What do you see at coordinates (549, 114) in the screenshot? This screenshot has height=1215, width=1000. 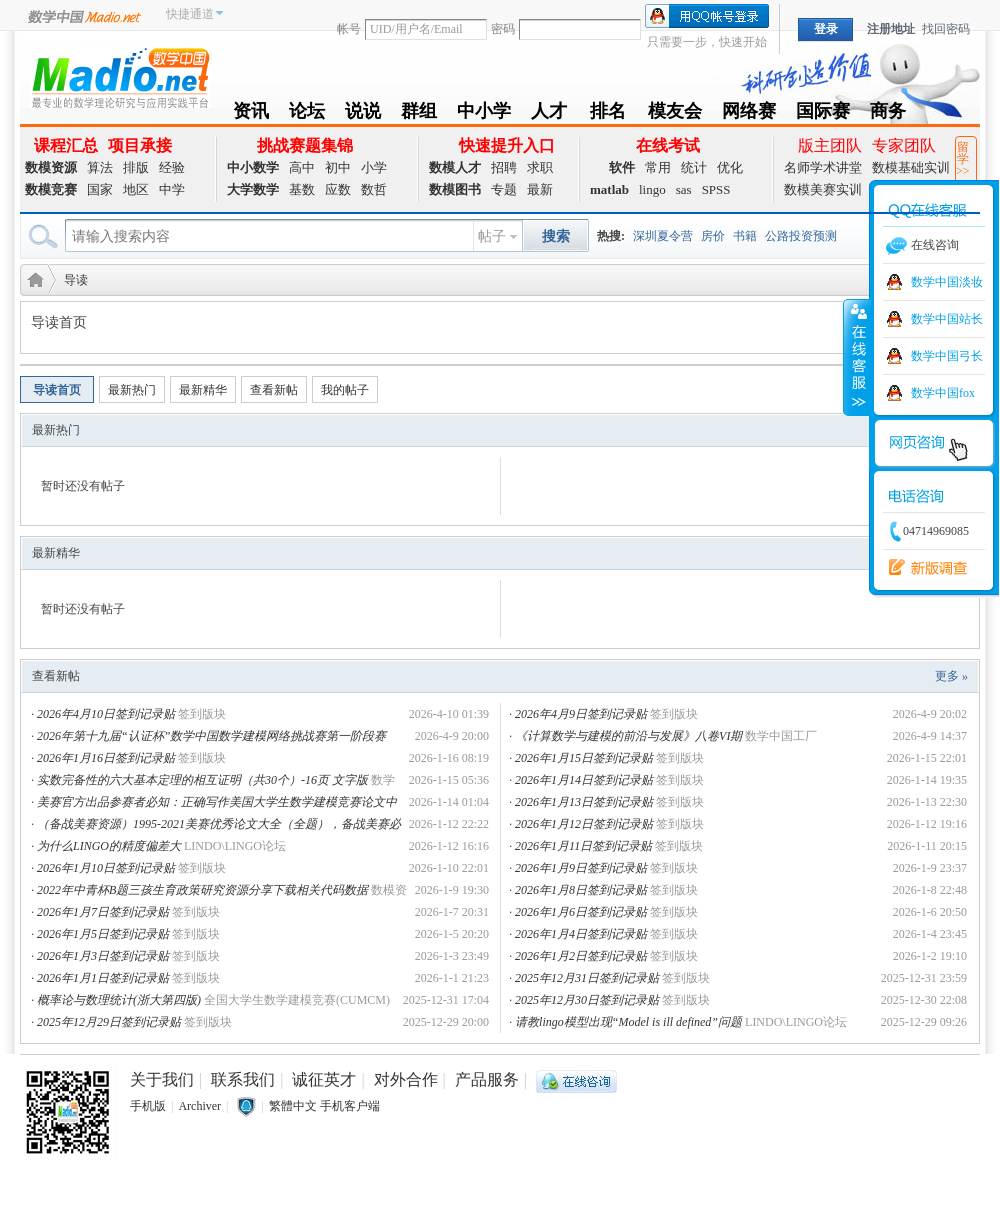 I see `人才` at bounding box center [549, 114].